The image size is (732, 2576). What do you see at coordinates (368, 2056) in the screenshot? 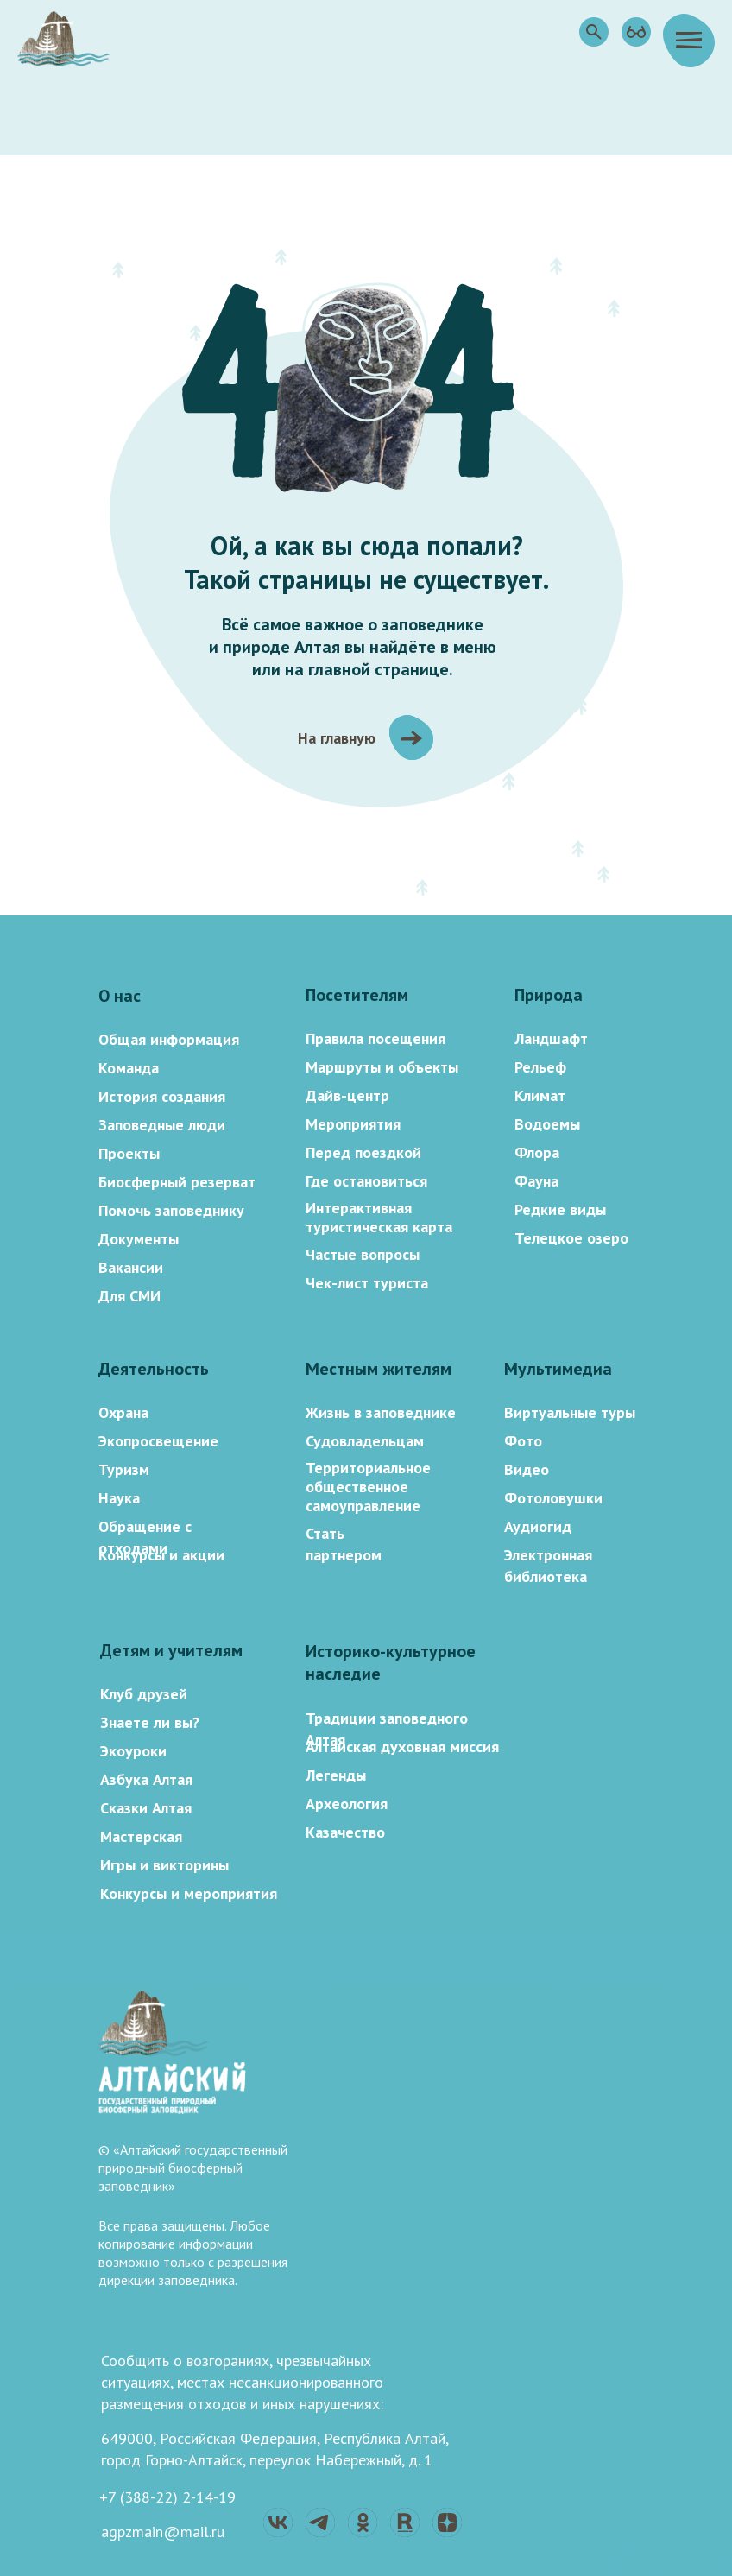
I see `Контакты и адрес` at bounding box center [368, 2056].